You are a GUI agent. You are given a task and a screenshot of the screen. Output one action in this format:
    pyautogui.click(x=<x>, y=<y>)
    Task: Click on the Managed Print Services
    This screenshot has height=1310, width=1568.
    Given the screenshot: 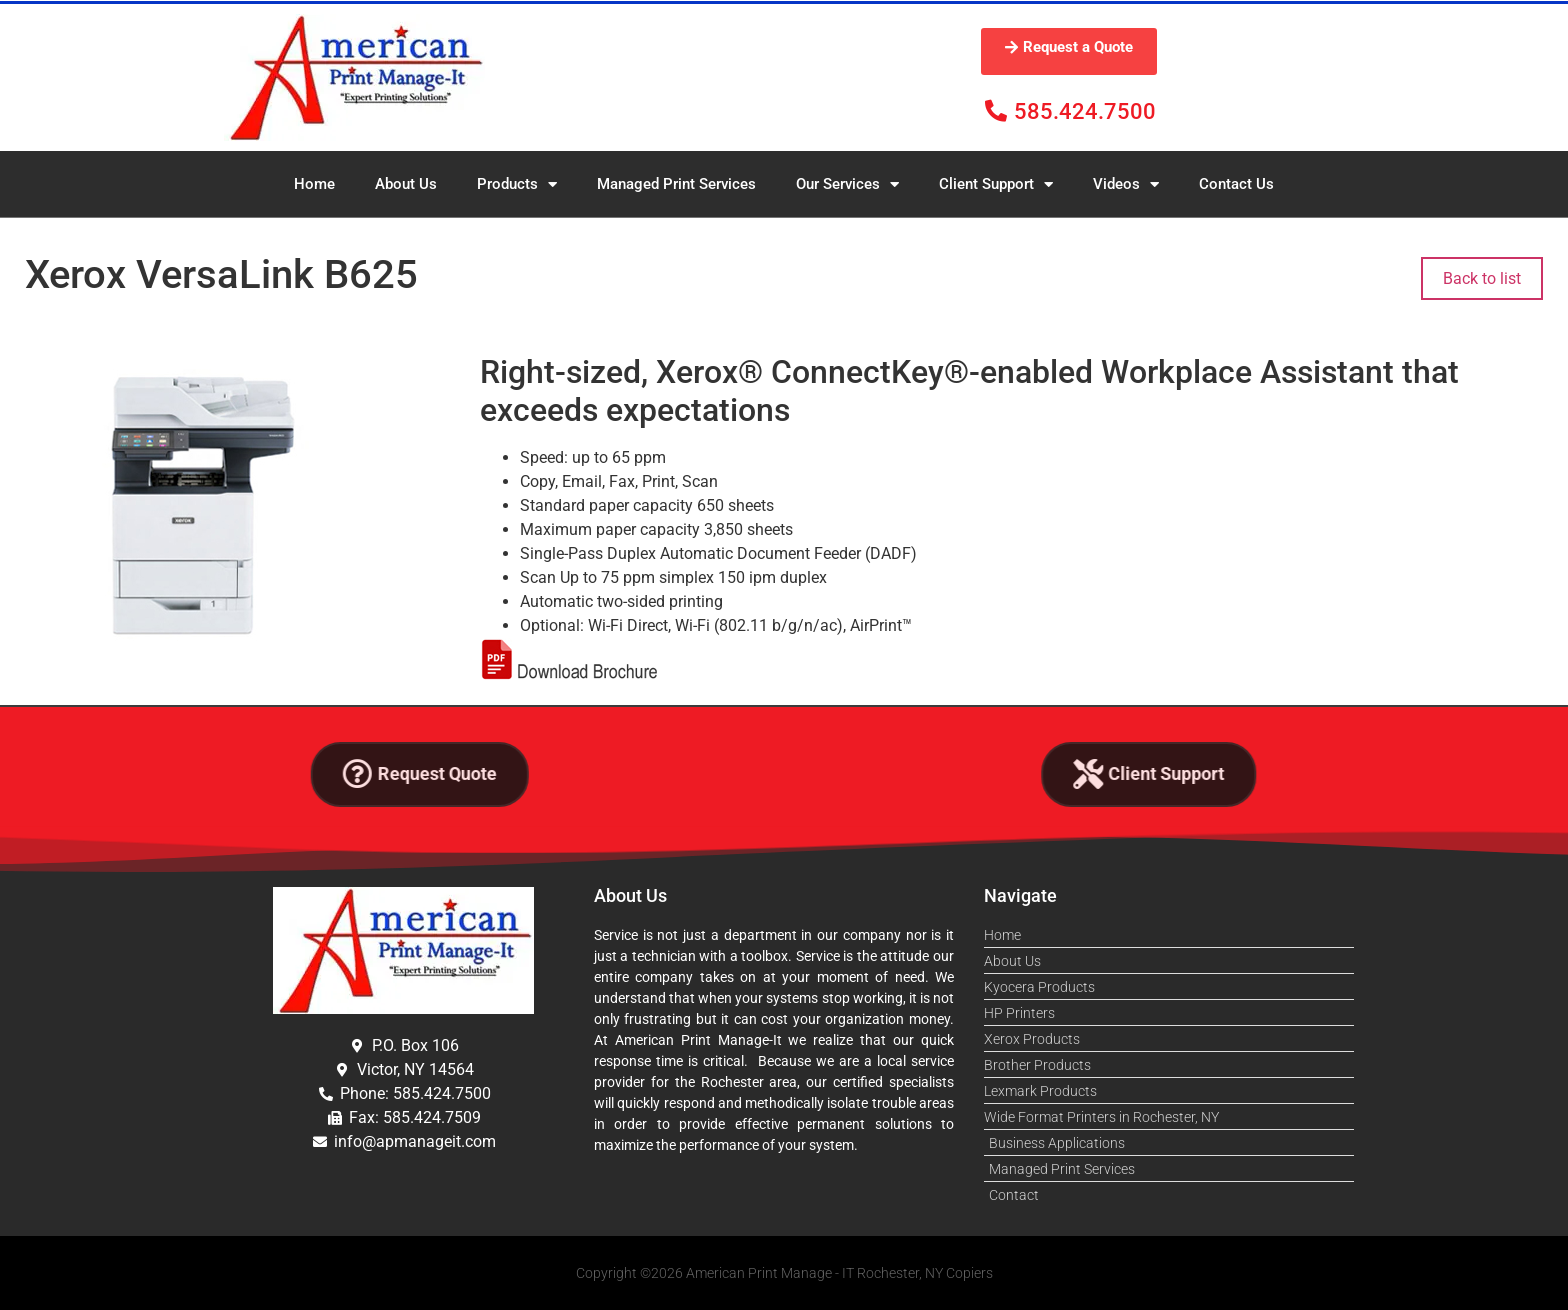 What is the action you would take?
    pyautogui.click(x=676, y=184)
    